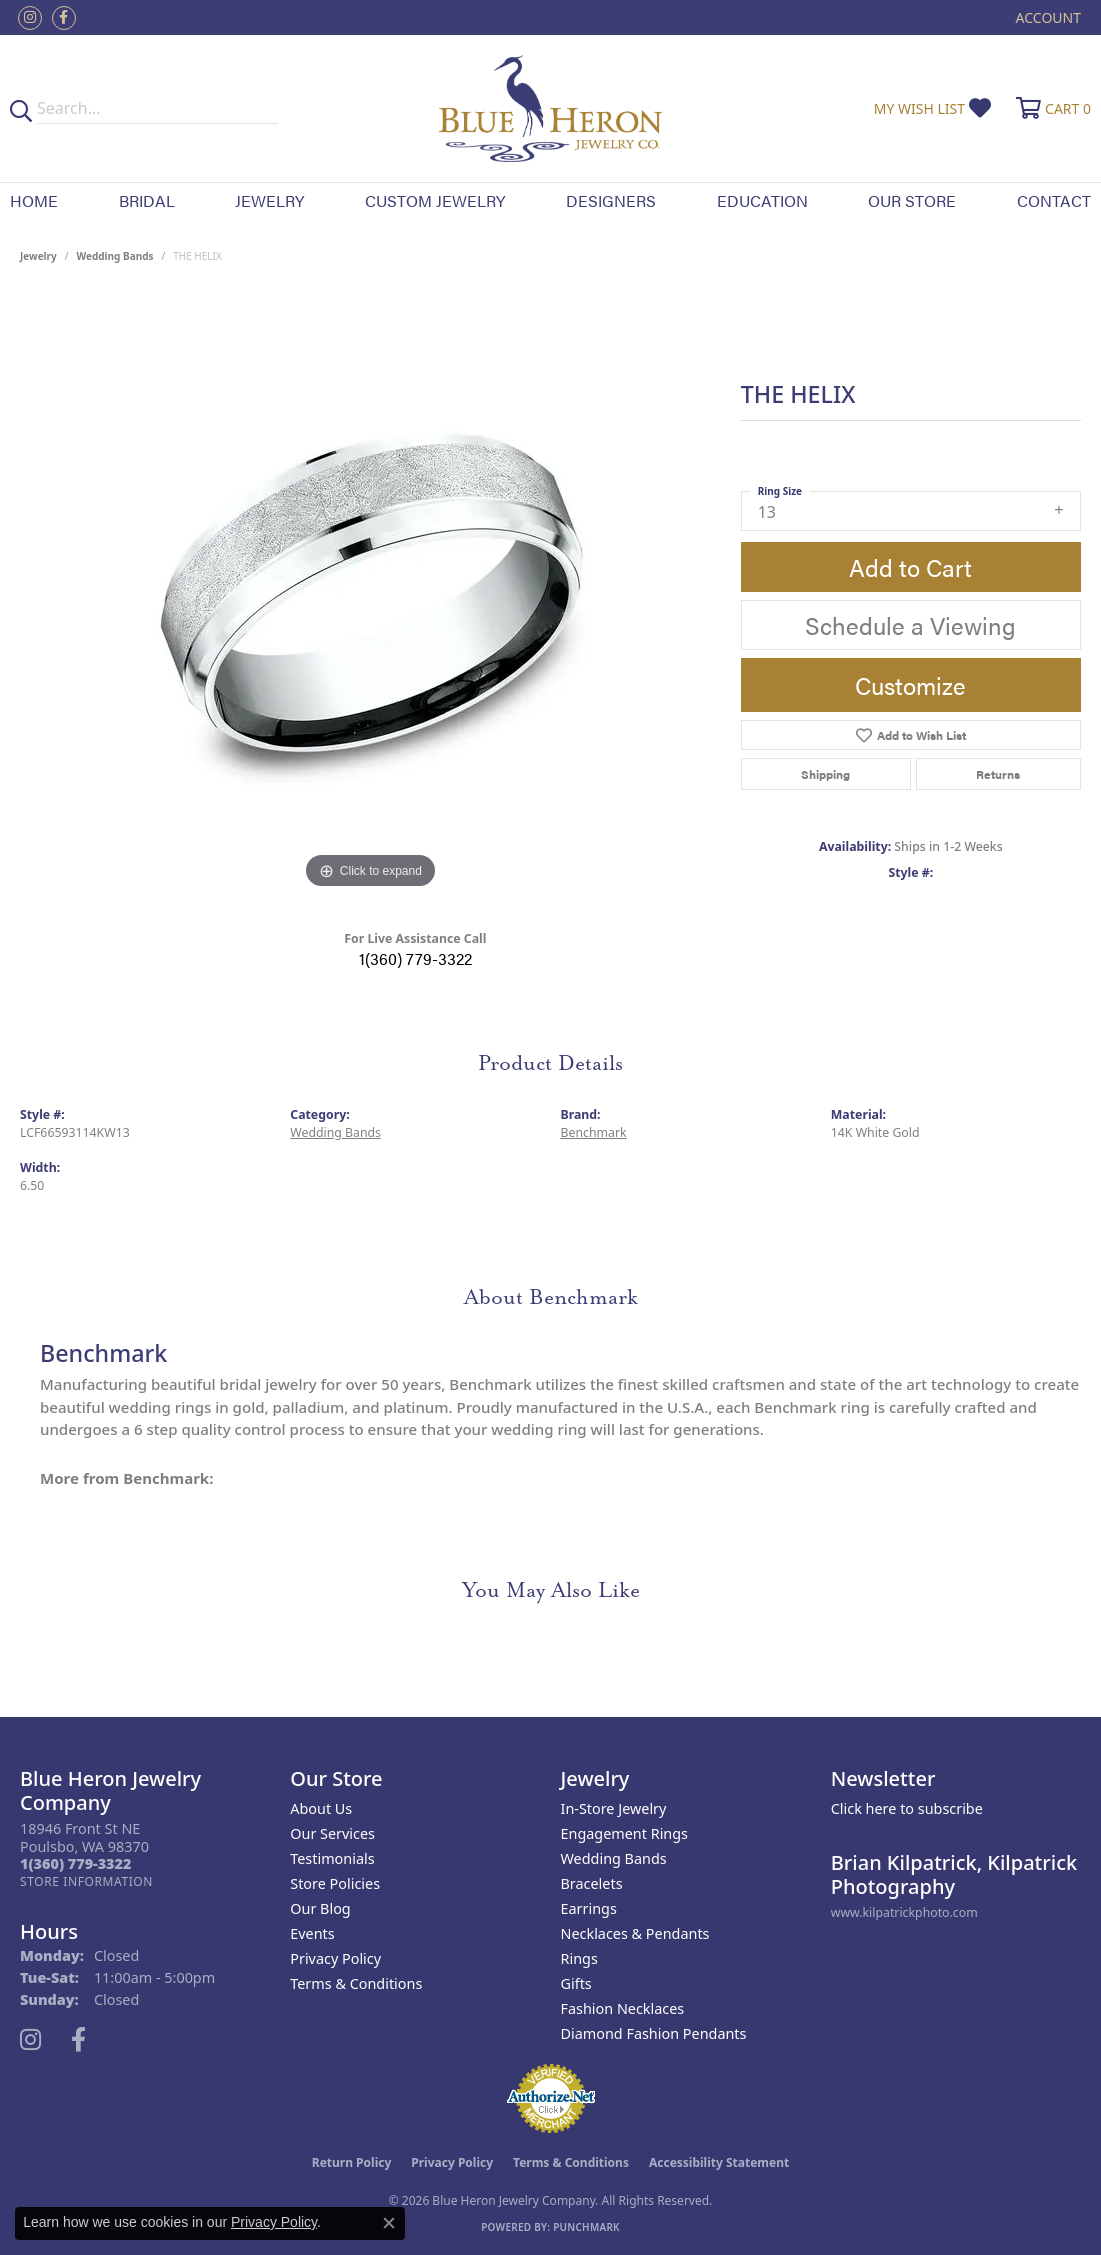 The image size is (1101, 2255). Describe the element at coordinates (370, 594) in the screenshot. I see `[region]` at that location.